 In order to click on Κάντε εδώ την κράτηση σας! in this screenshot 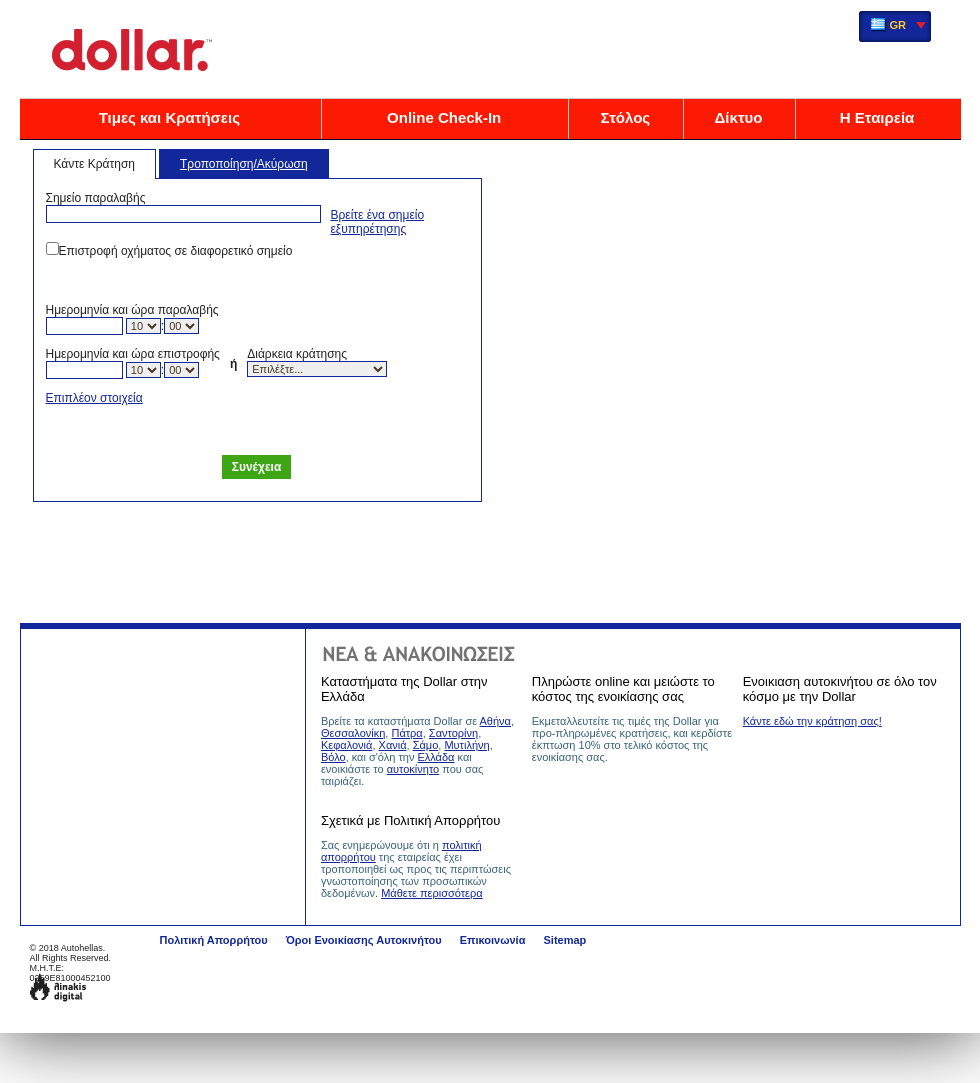, I will do `click(812, 721)`.